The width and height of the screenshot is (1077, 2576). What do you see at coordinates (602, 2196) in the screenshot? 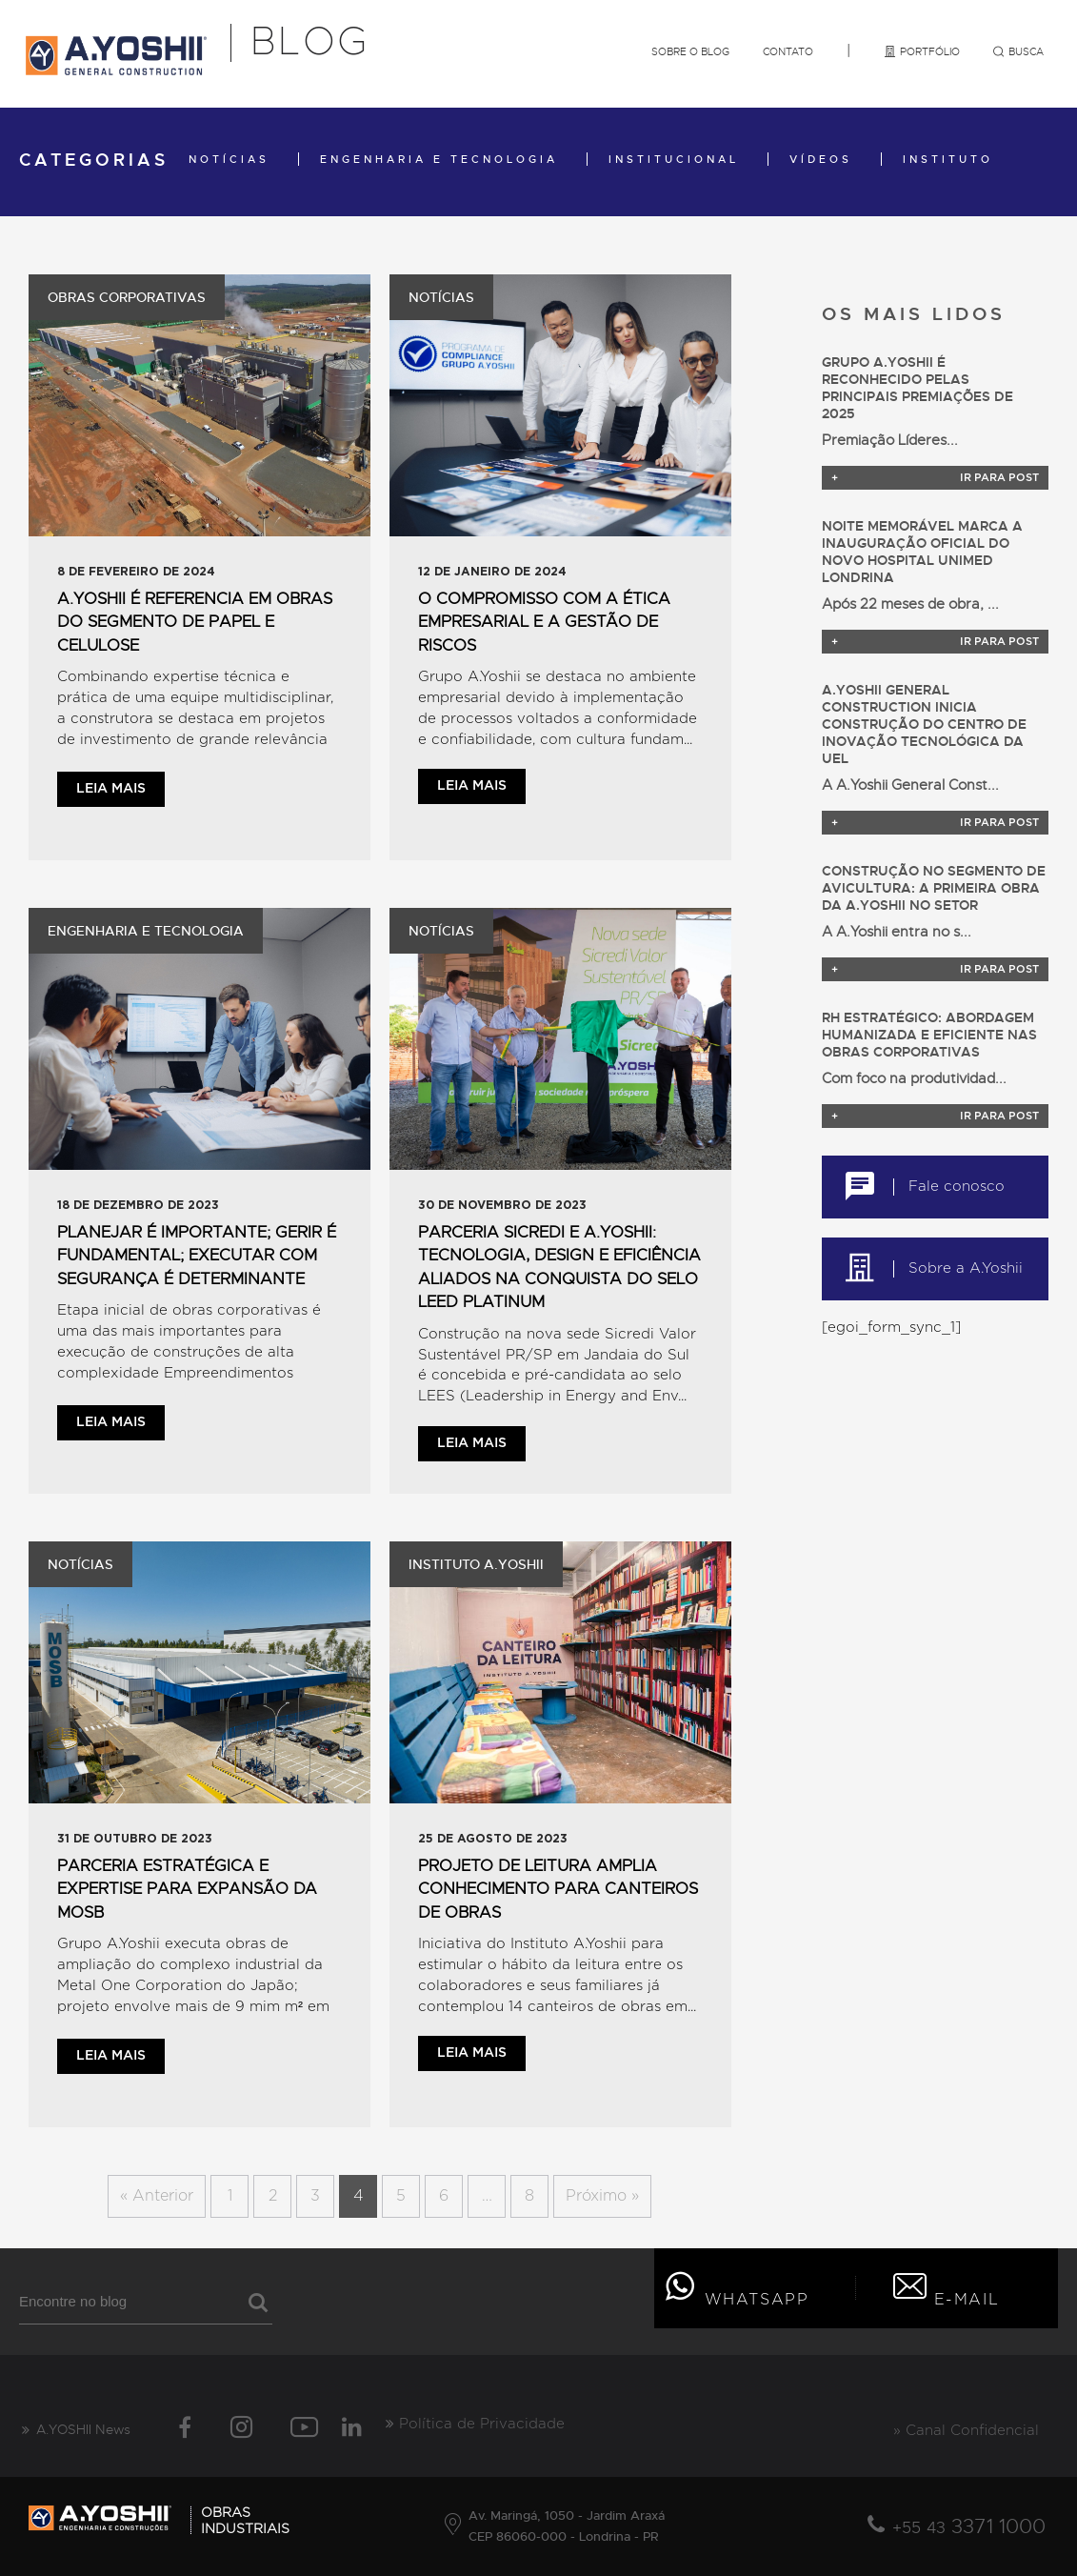
I see `Próximo »` at bounding box center [602, 2196].